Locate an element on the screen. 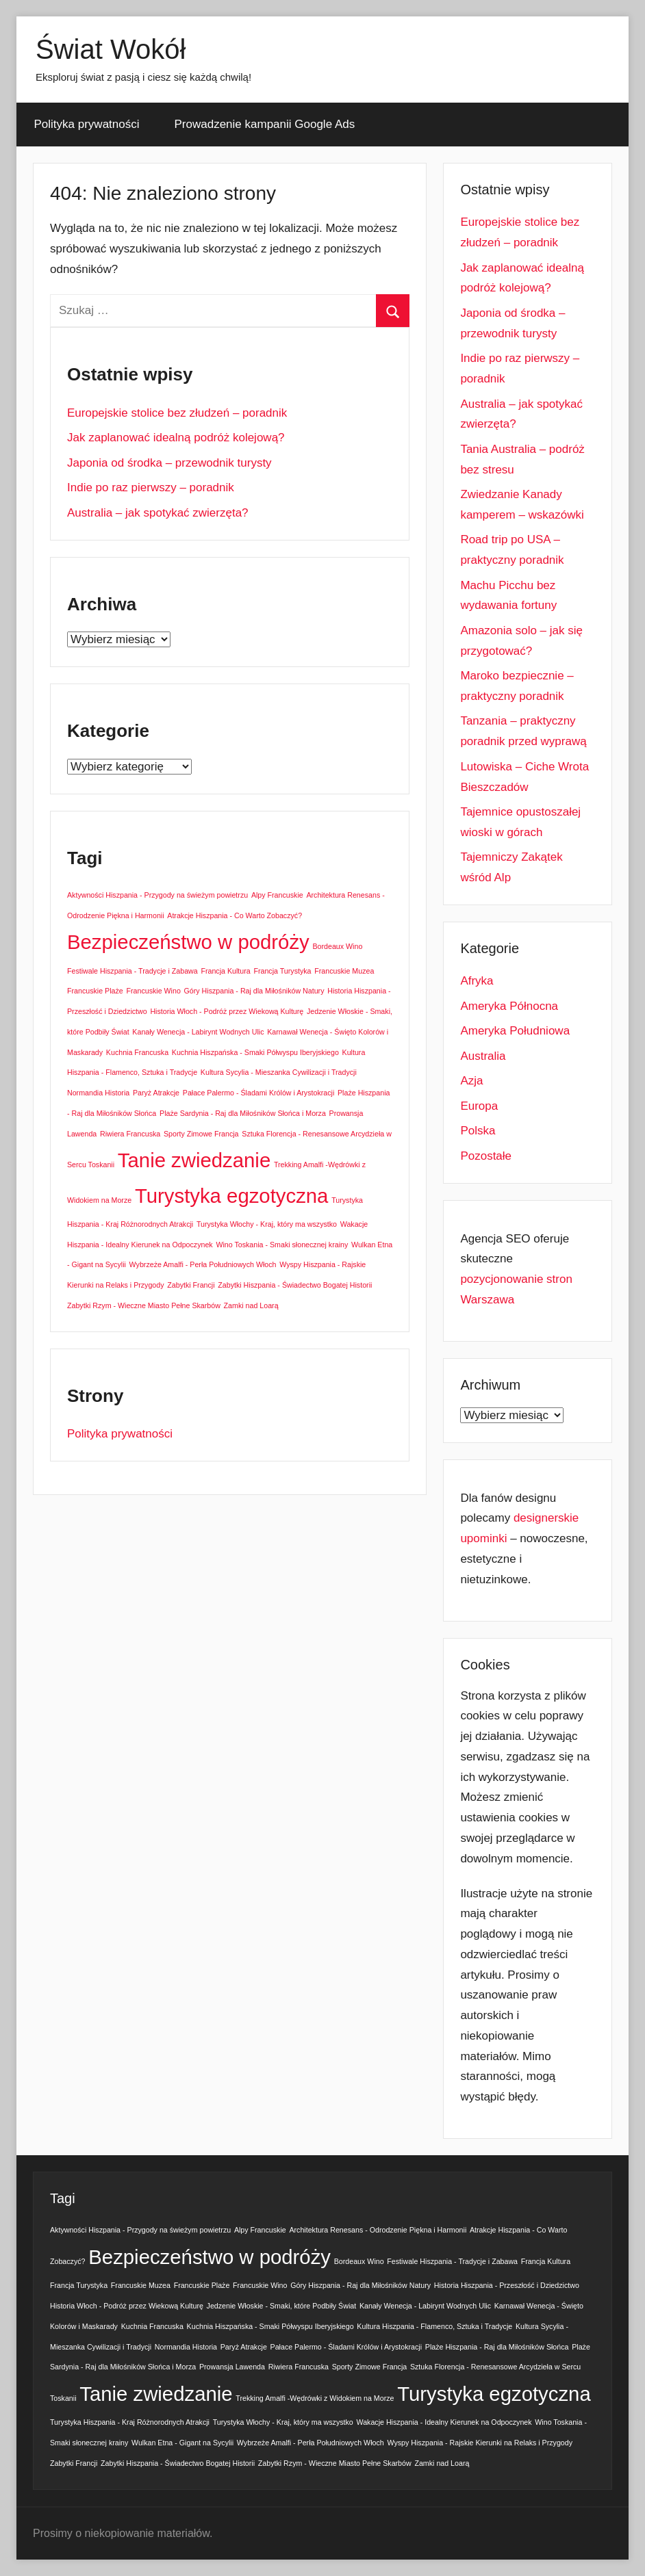 This screenshot has height=2576, width=645. Jedzenie Włoskie - Smaki, które Podbiły Świat [Jedzenie Włoskie - Smaki, które Podbiły Świat (1 element)] is located at coordinates (282, 2306).